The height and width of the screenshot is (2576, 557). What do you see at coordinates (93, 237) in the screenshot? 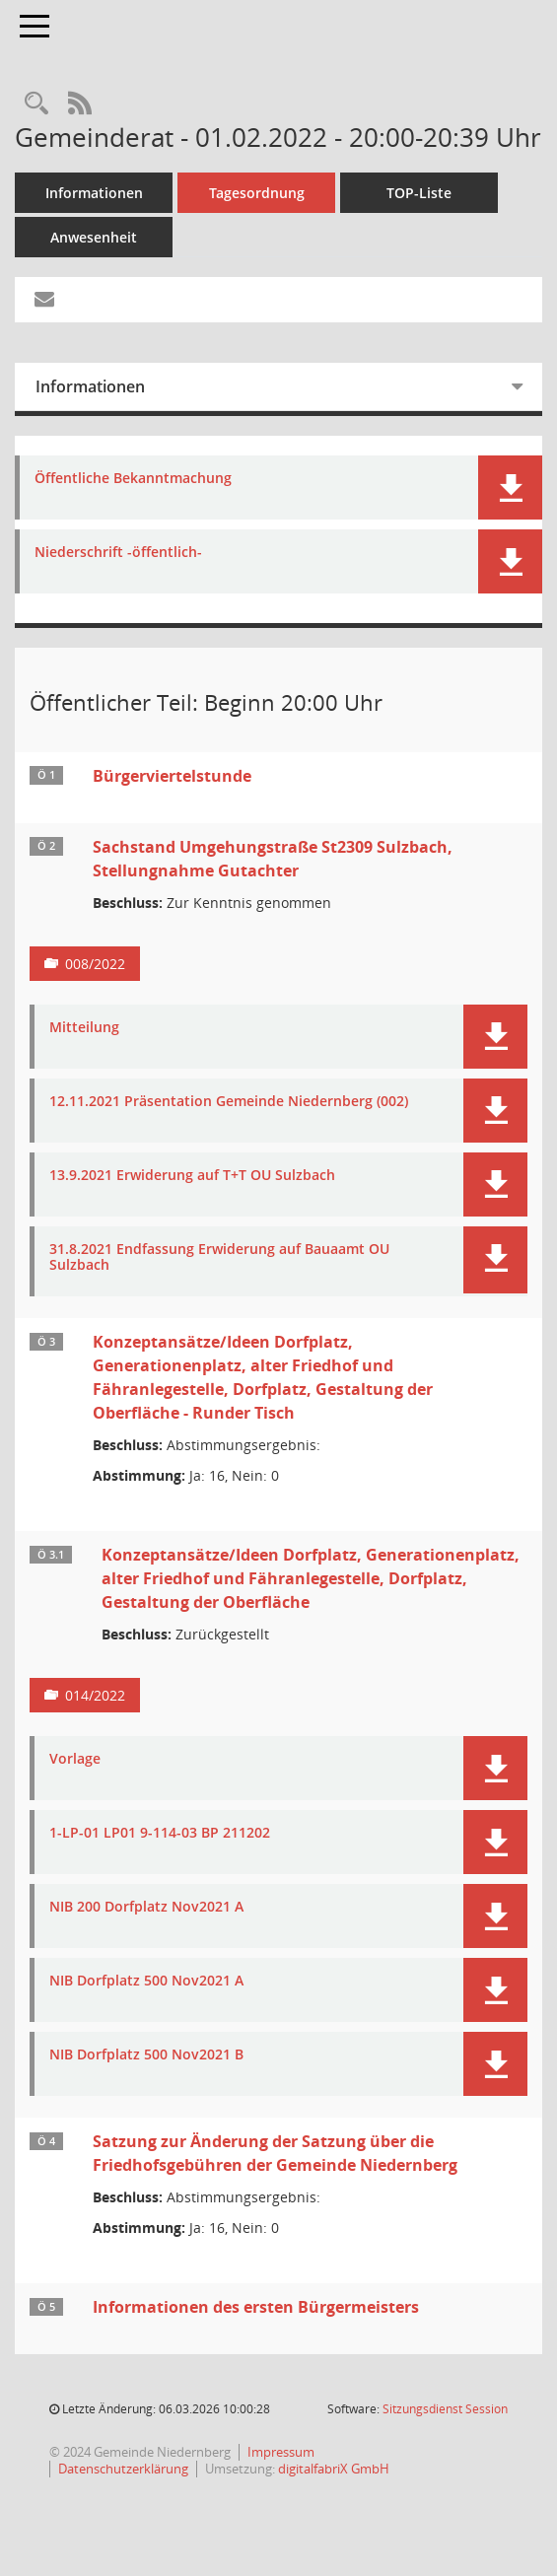
I see `Anwesenheit` at bounding box center [93, 237].